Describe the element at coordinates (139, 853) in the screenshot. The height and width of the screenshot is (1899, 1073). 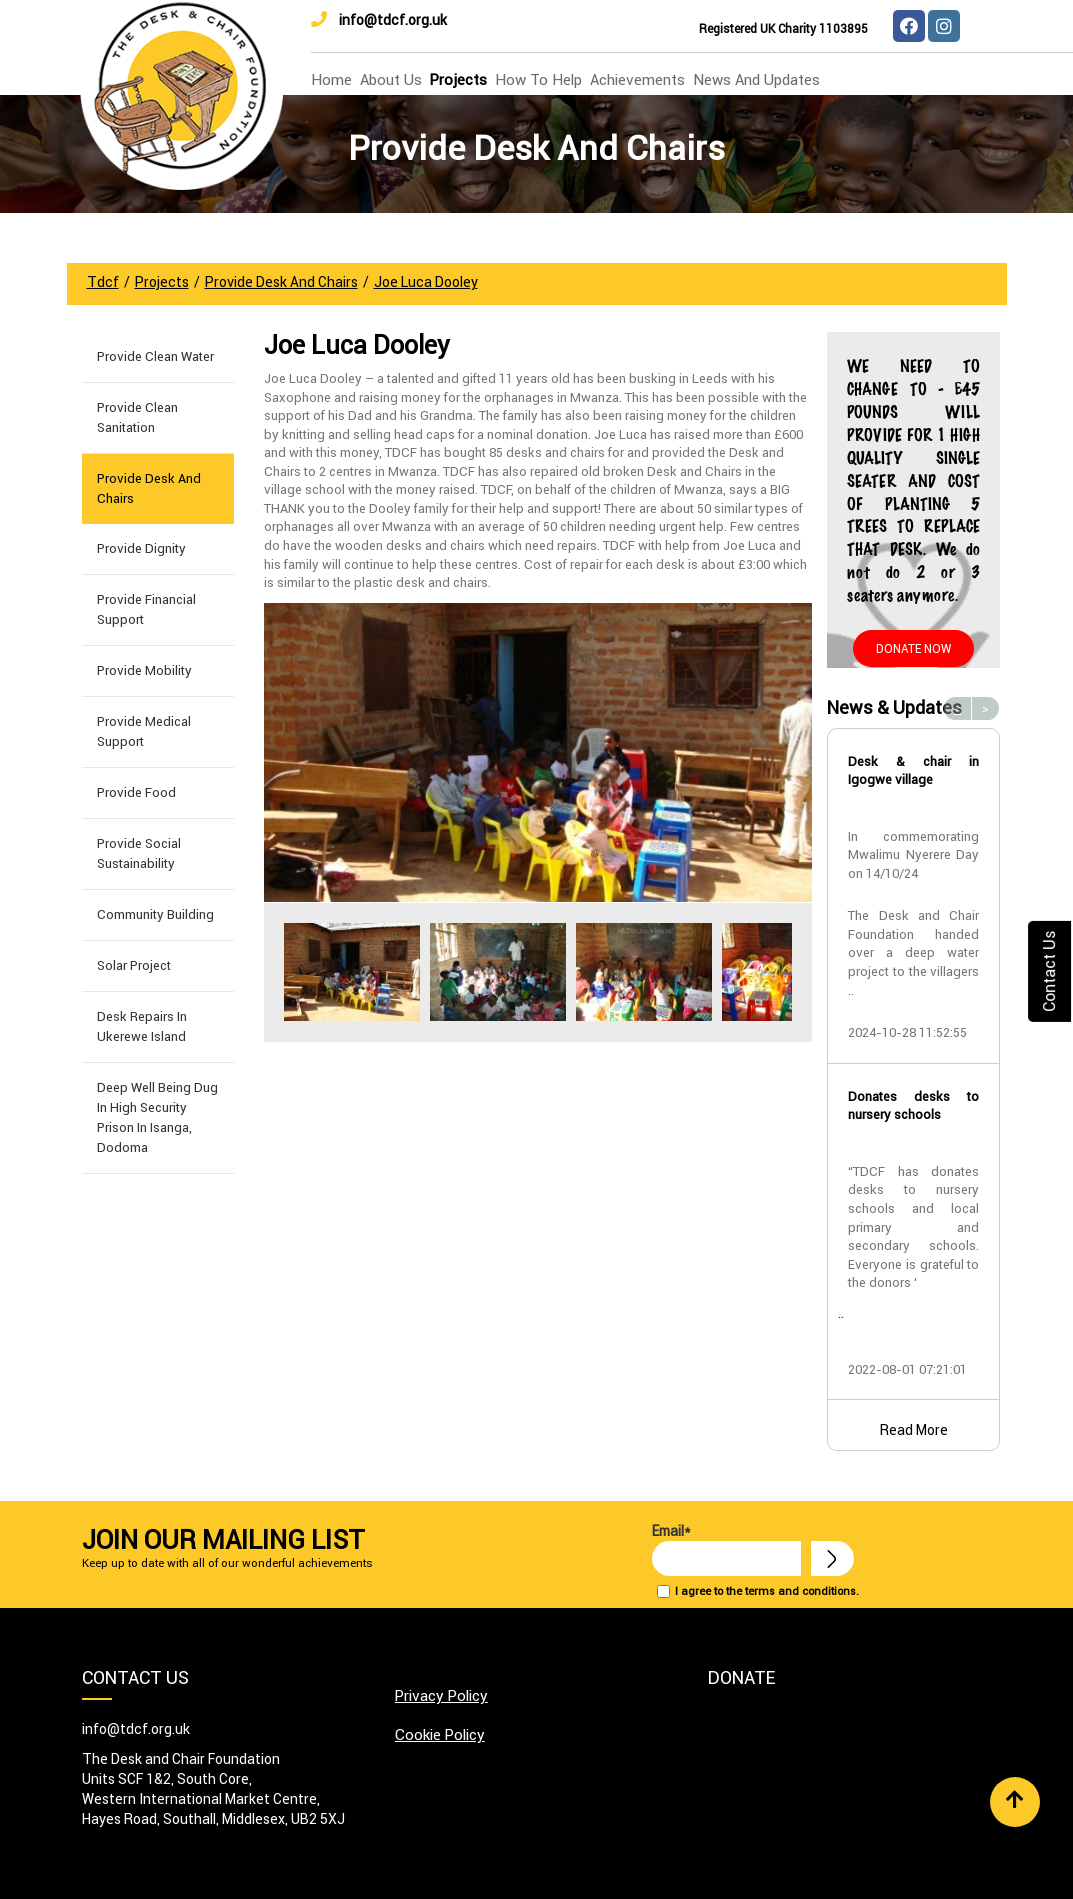
I see `Provide Social Sustainability` at that location.